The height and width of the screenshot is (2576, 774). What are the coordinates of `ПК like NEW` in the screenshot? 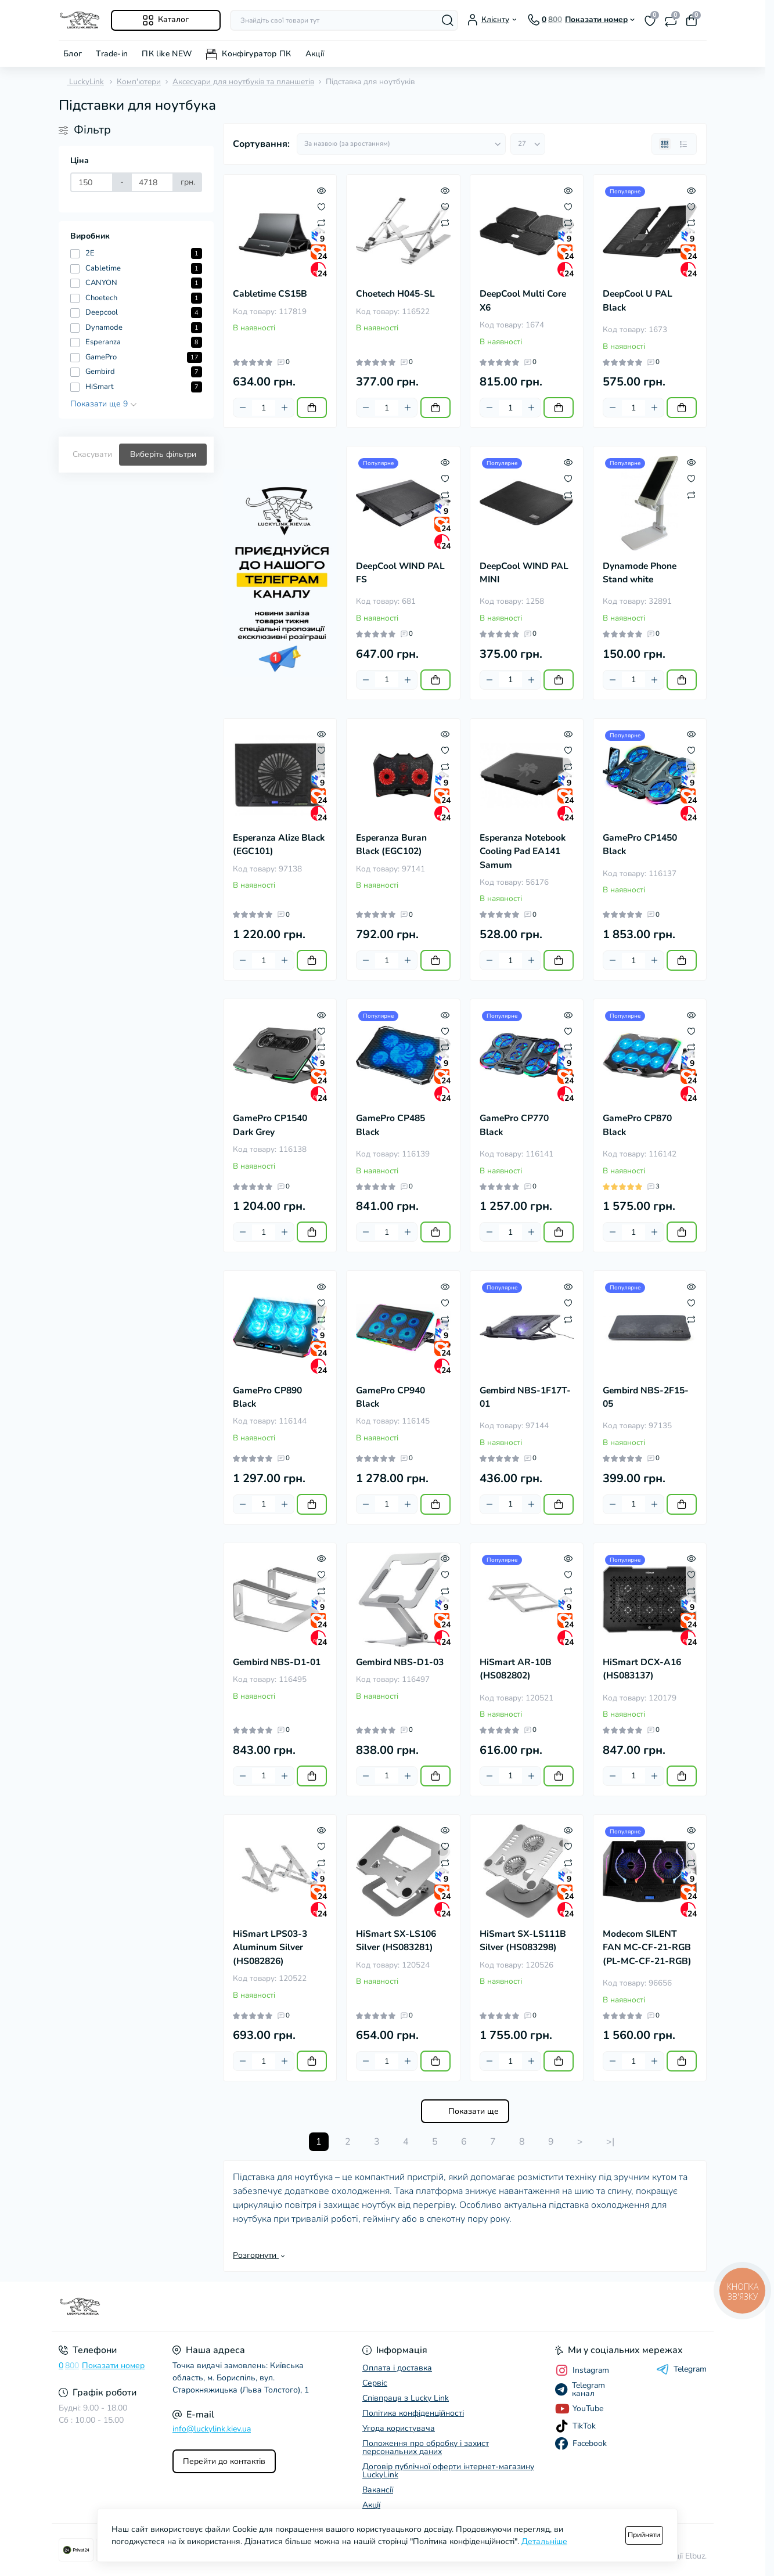 It's located at (167, 53).